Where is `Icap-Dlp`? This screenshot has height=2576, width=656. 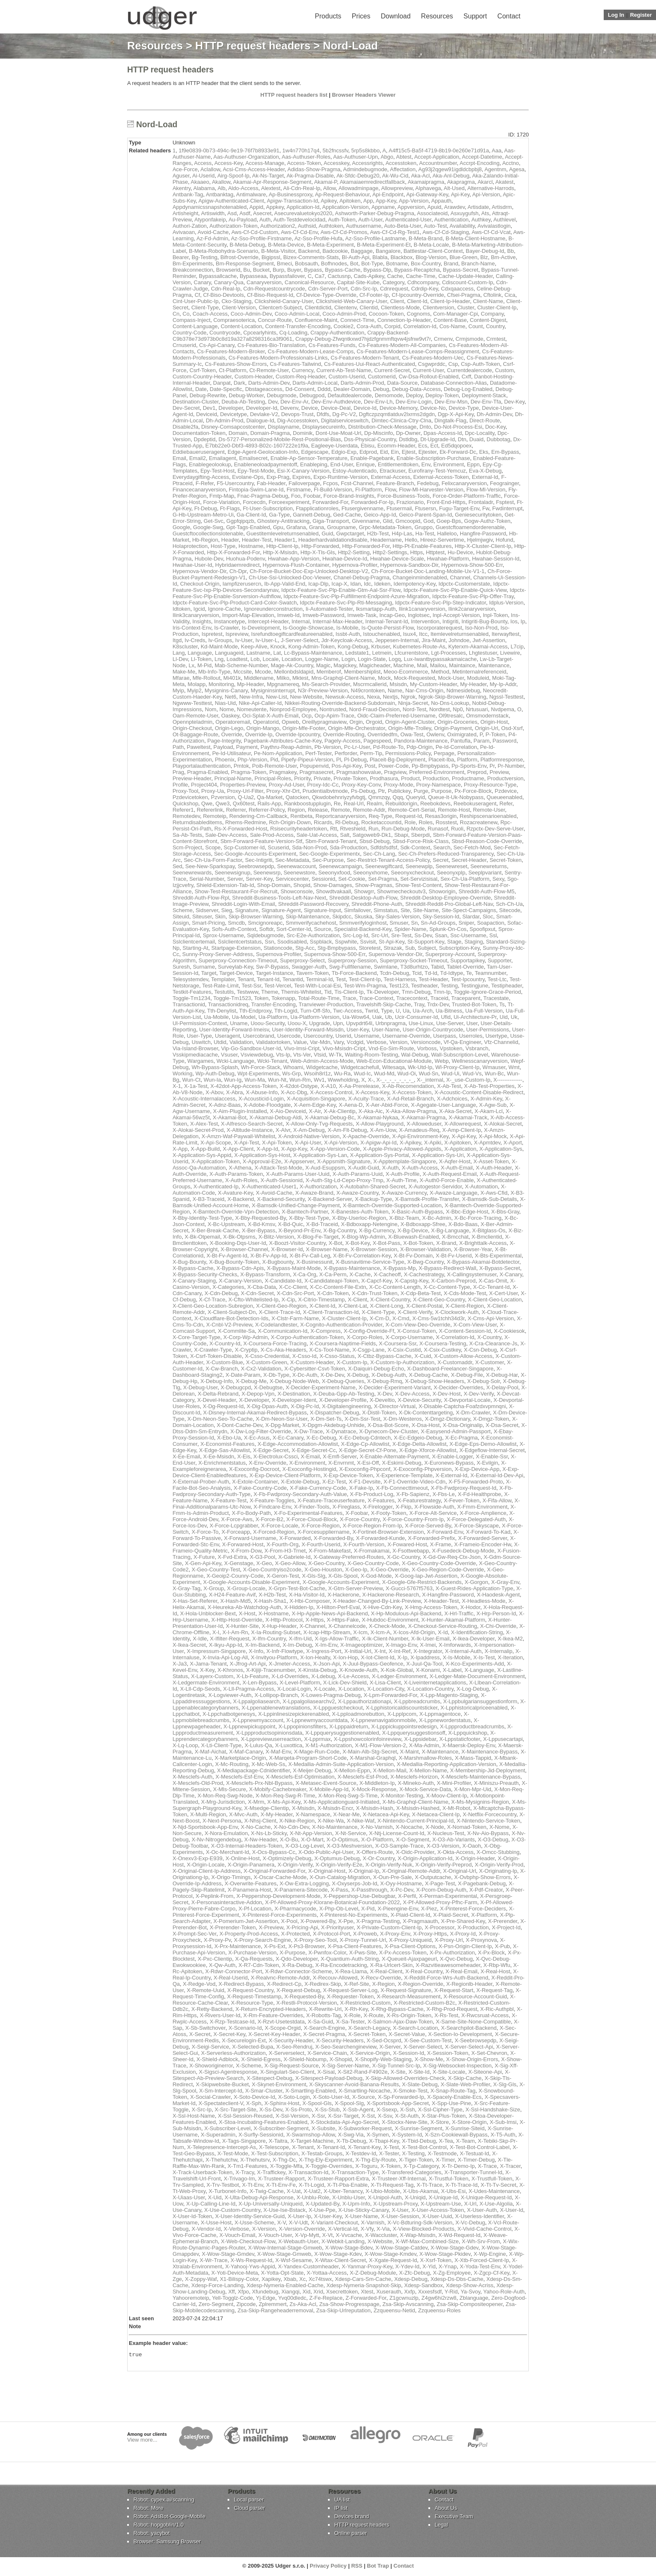
Icap-Dlp is located at coordinates (318, 584).